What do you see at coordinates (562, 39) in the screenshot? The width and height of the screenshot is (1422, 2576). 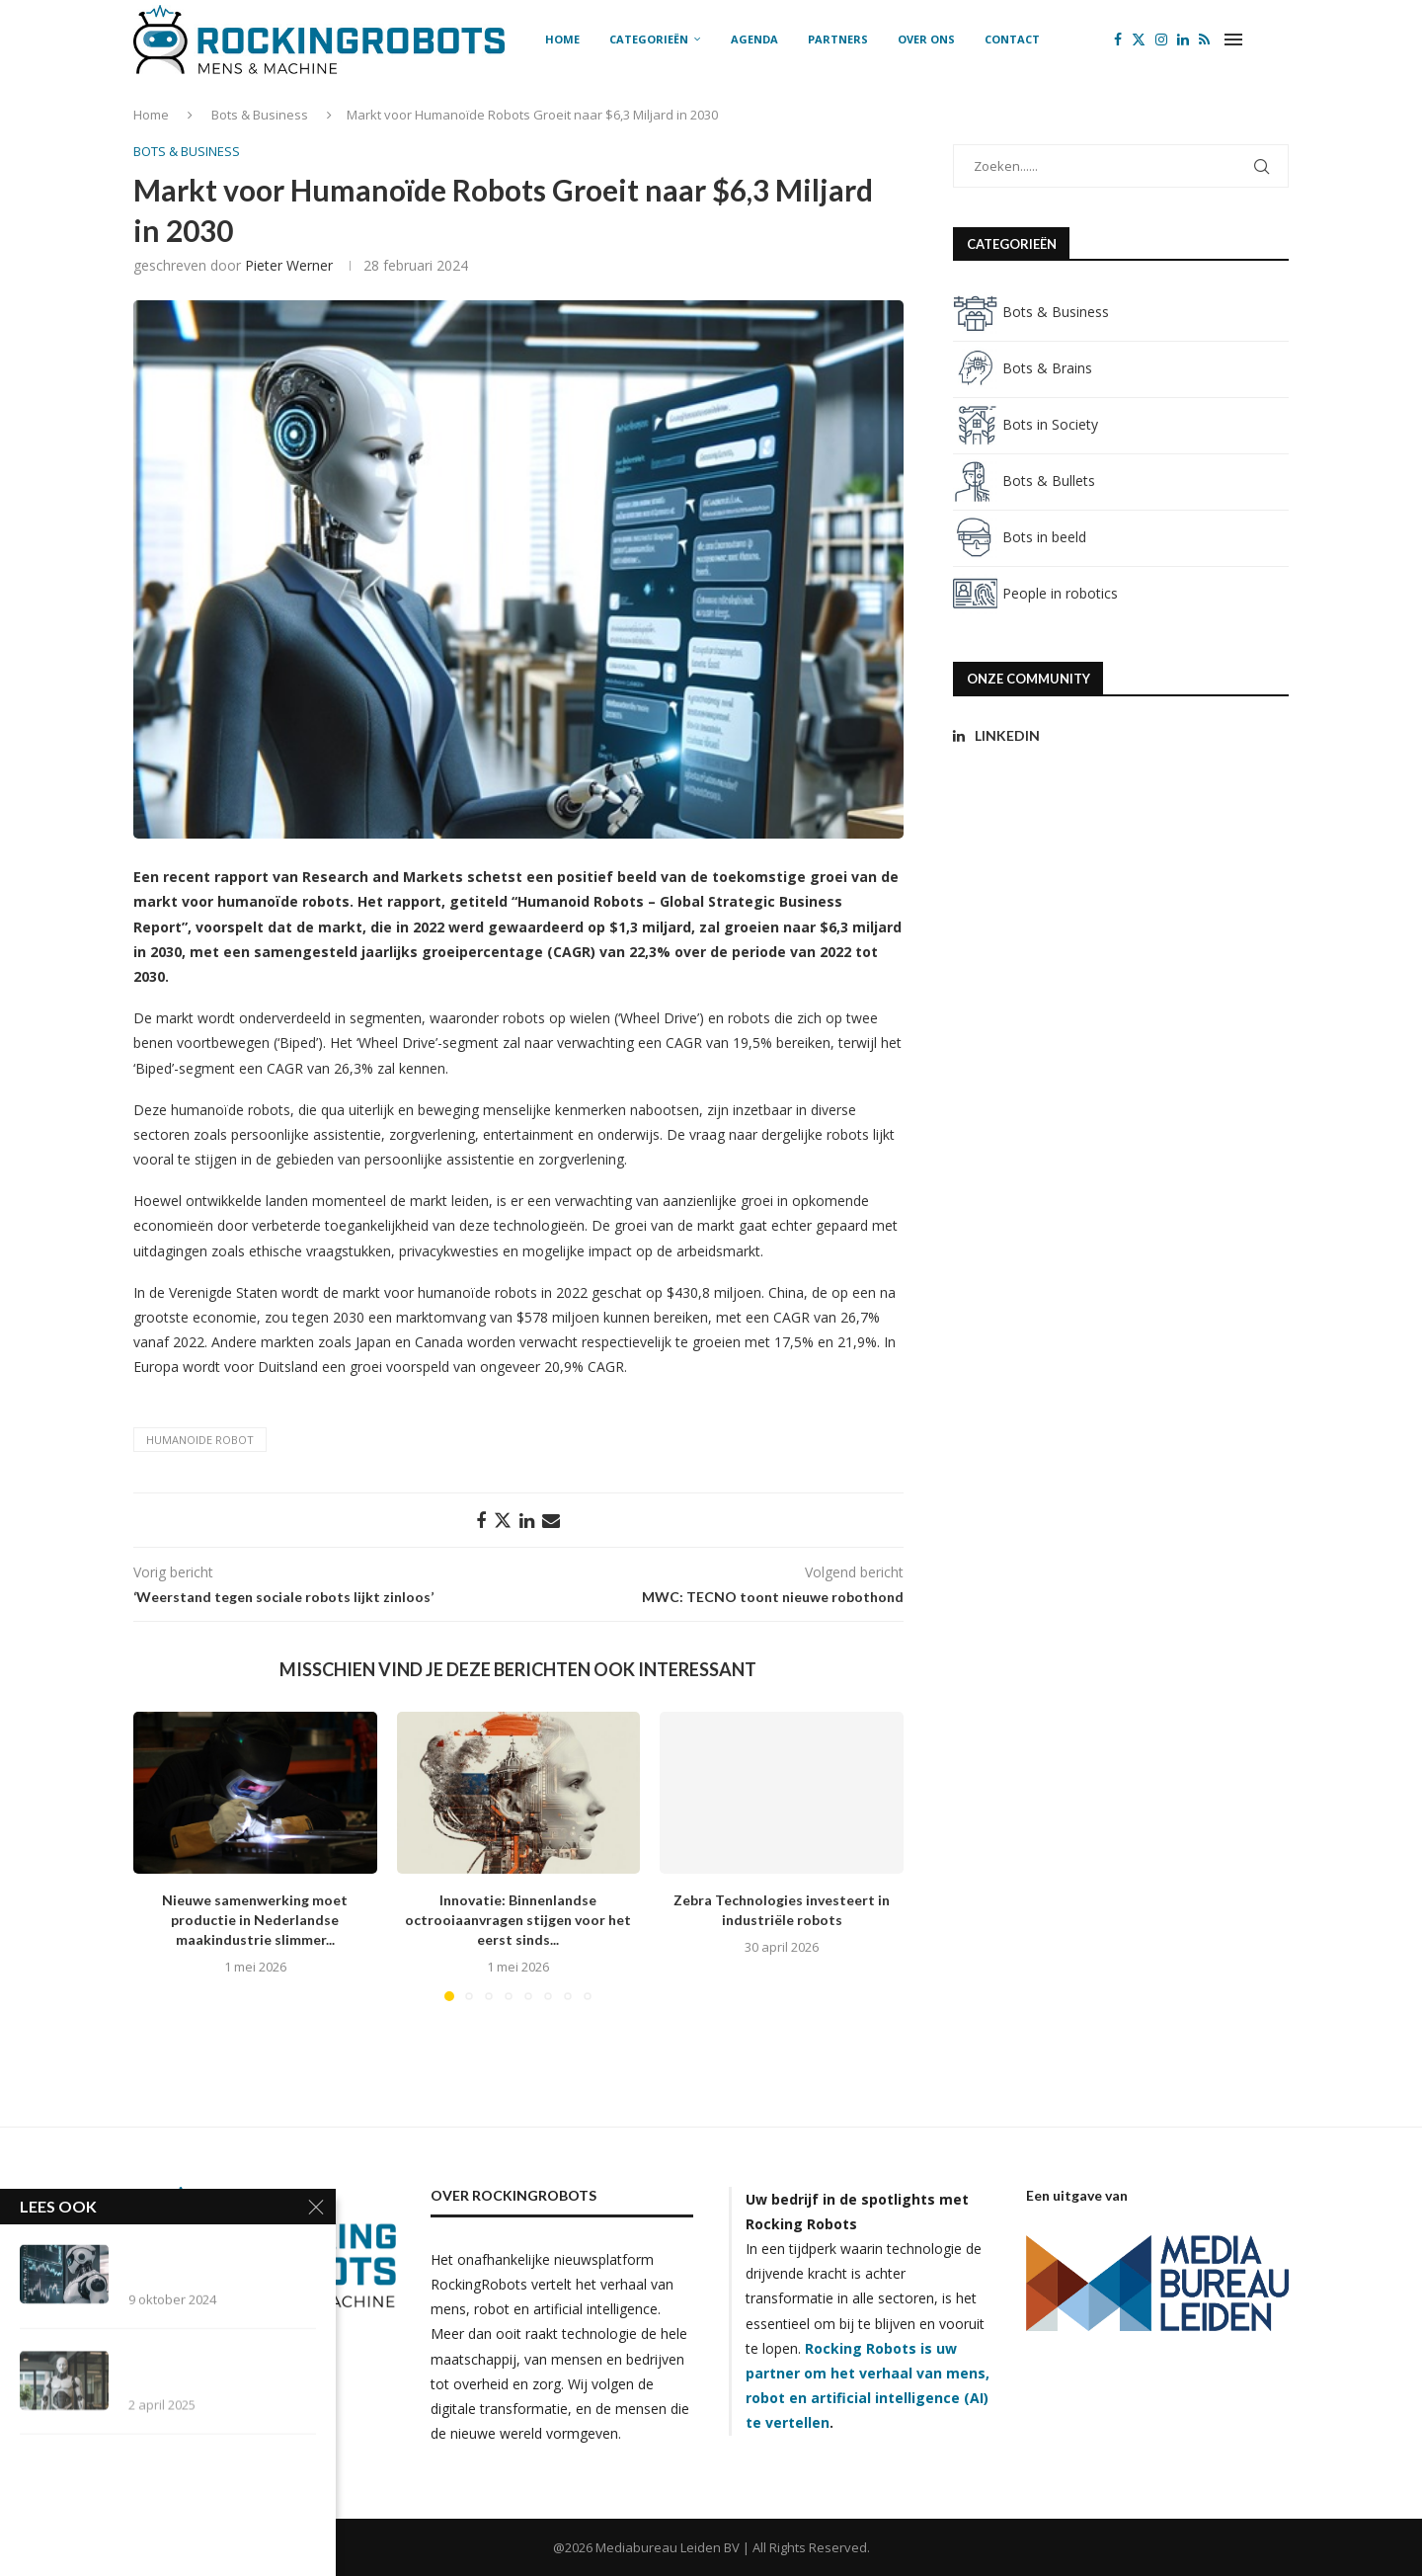 I see `Home` at bounding box center [562, 39].